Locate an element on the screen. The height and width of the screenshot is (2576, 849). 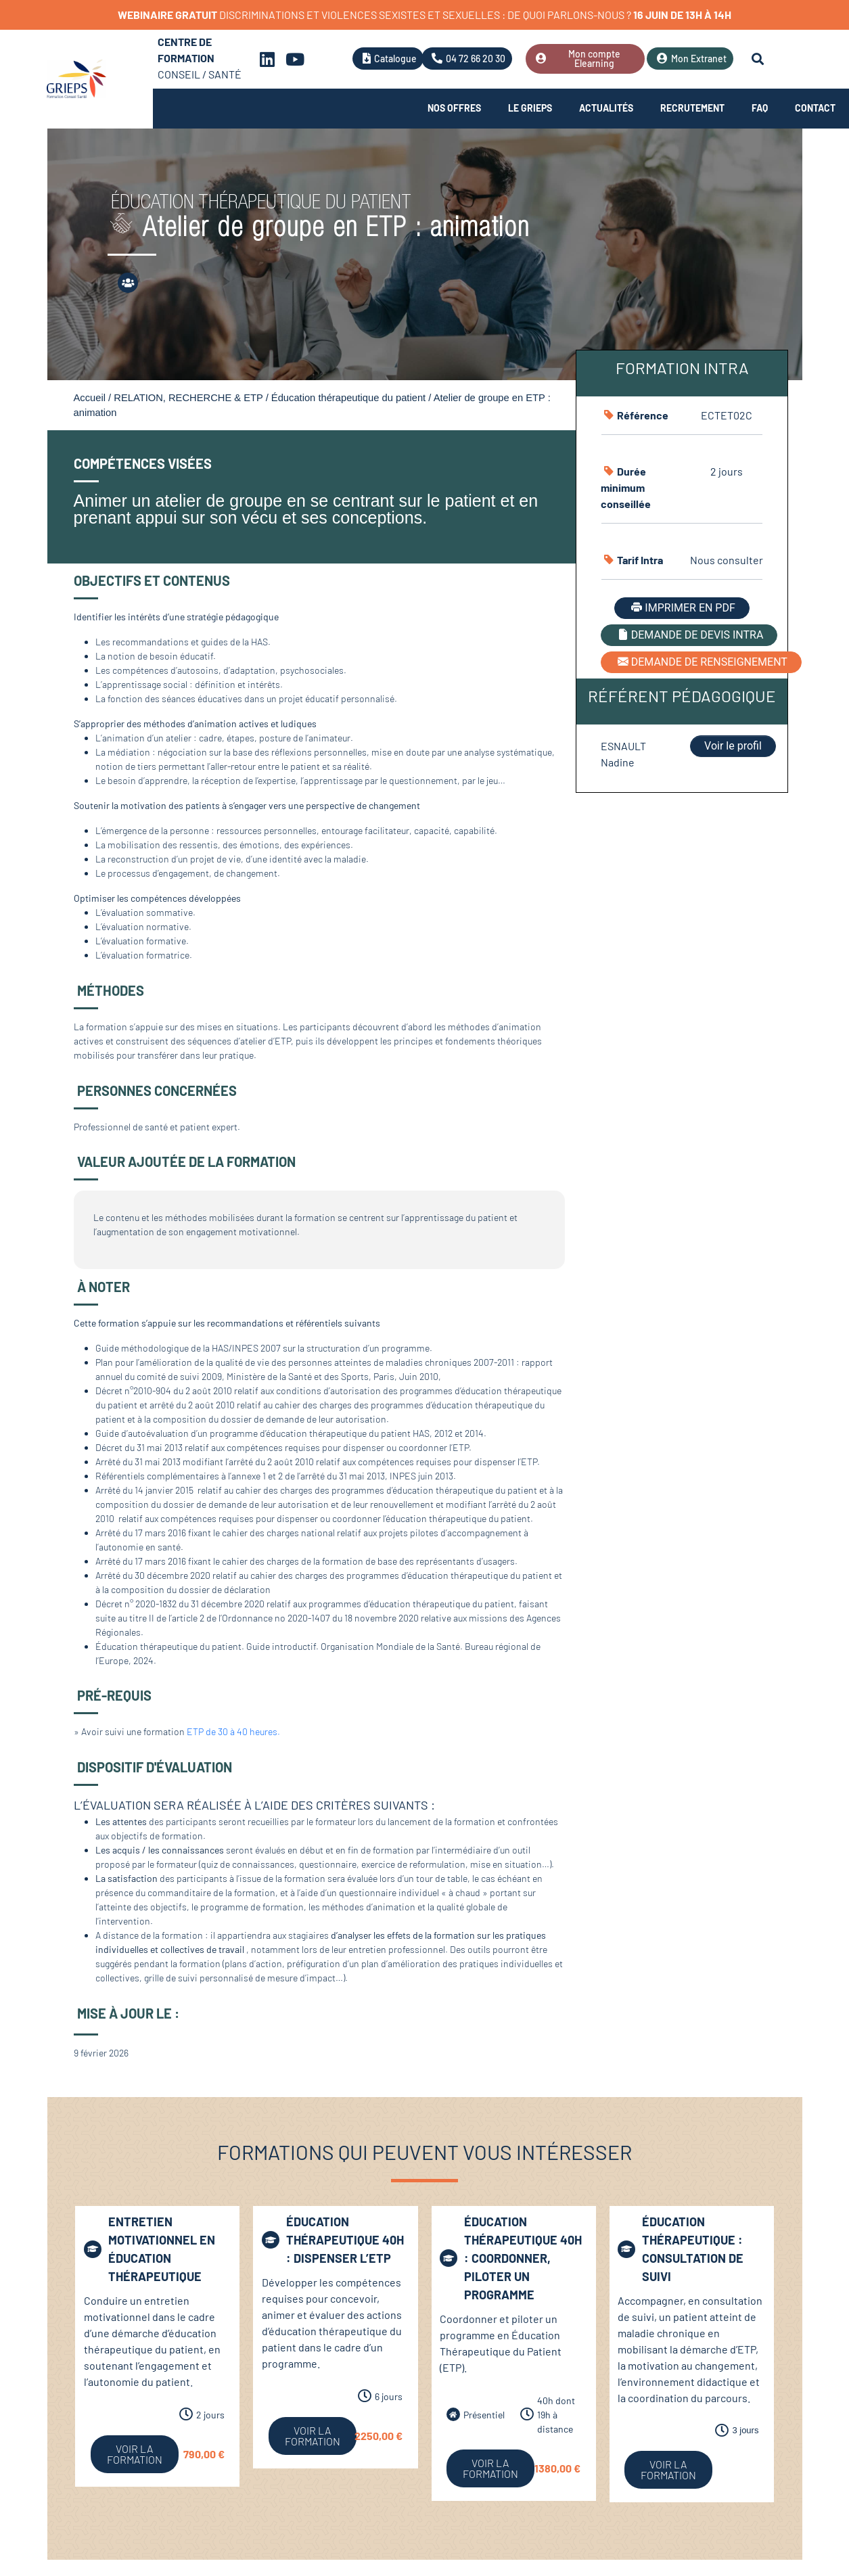
FAQ is located at coordinates (760, 108).